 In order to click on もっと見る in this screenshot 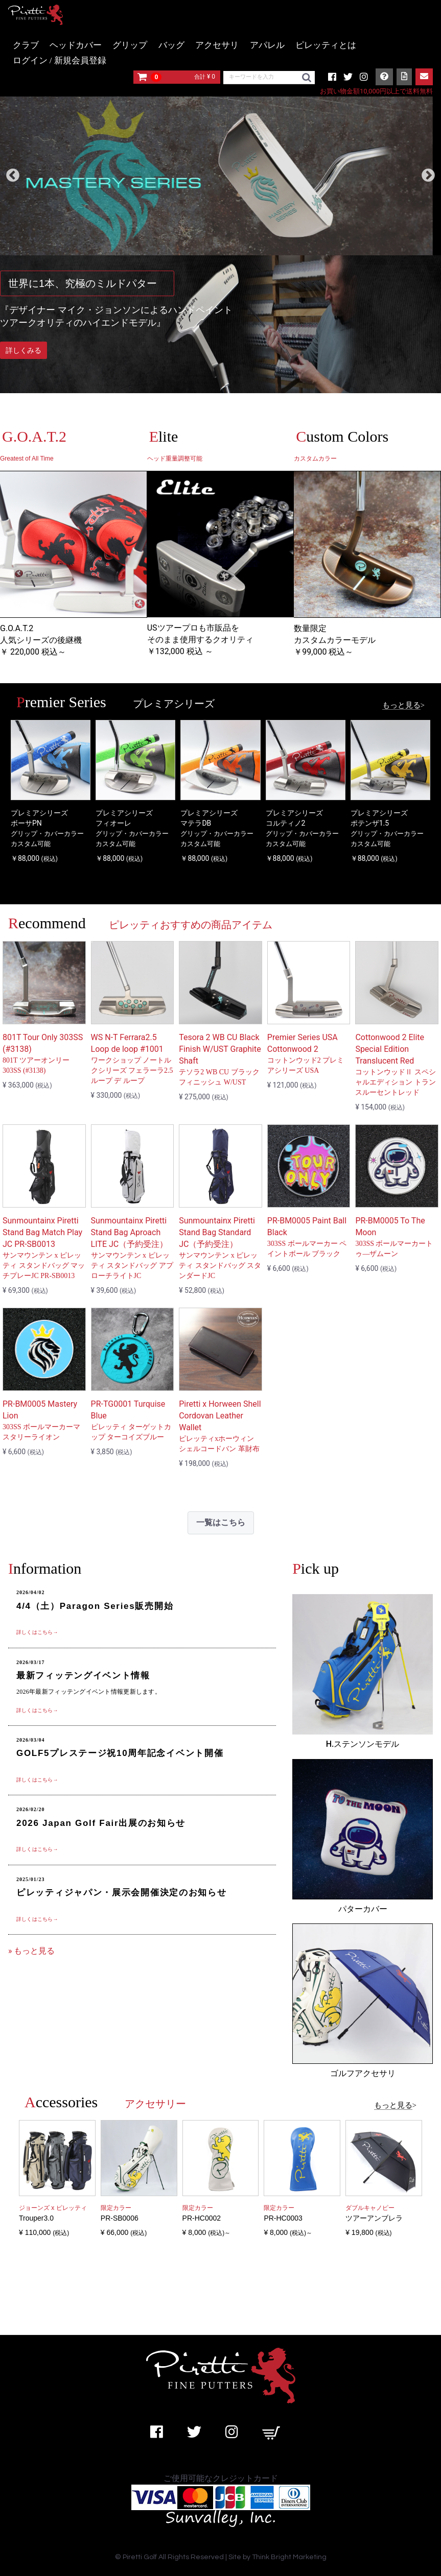, I will do `click(401, 705)`.